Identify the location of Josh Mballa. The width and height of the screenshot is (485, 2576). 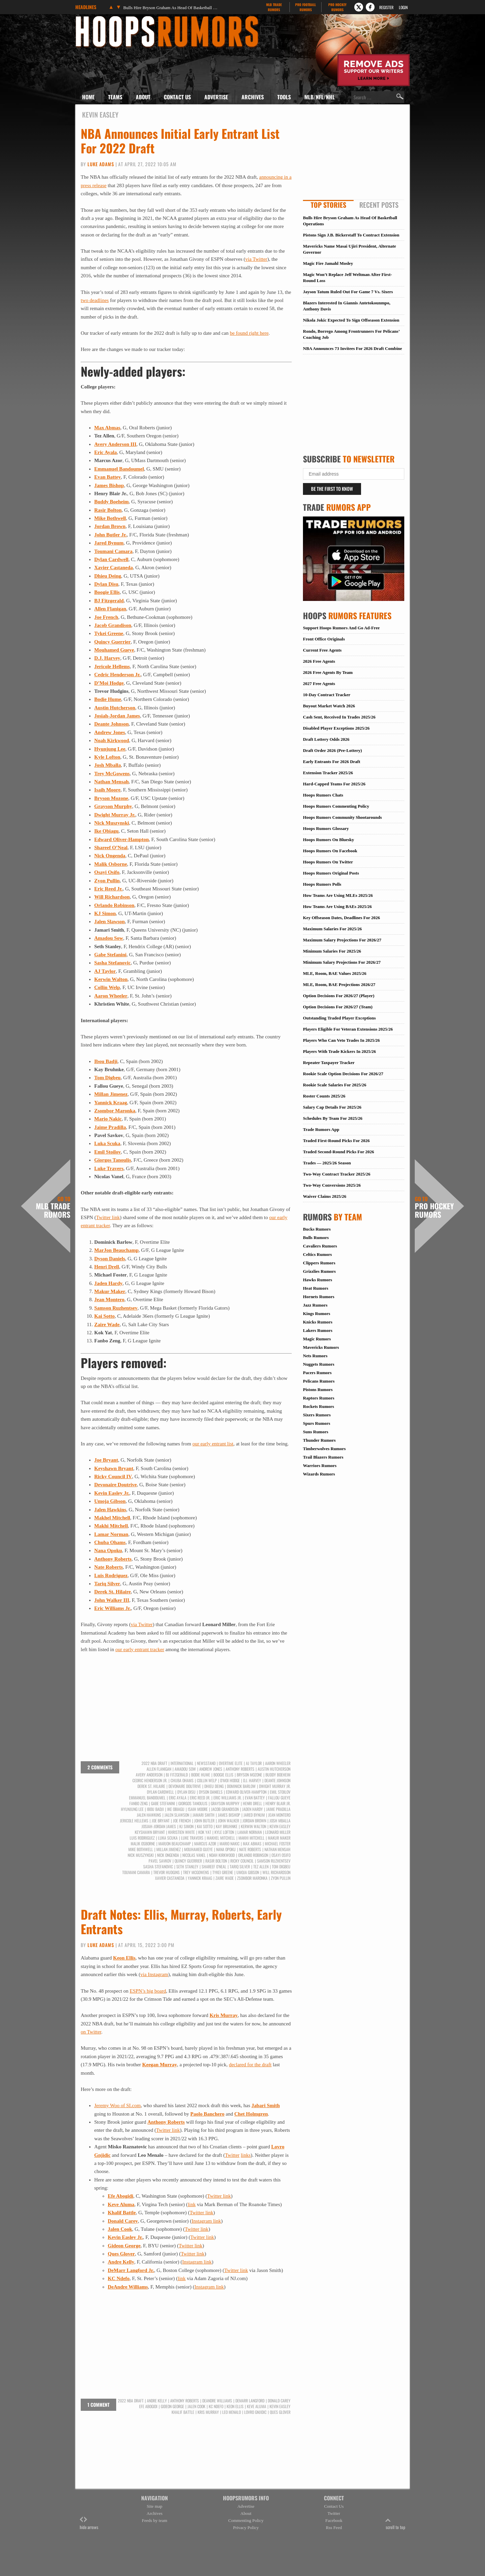
(107, 765).